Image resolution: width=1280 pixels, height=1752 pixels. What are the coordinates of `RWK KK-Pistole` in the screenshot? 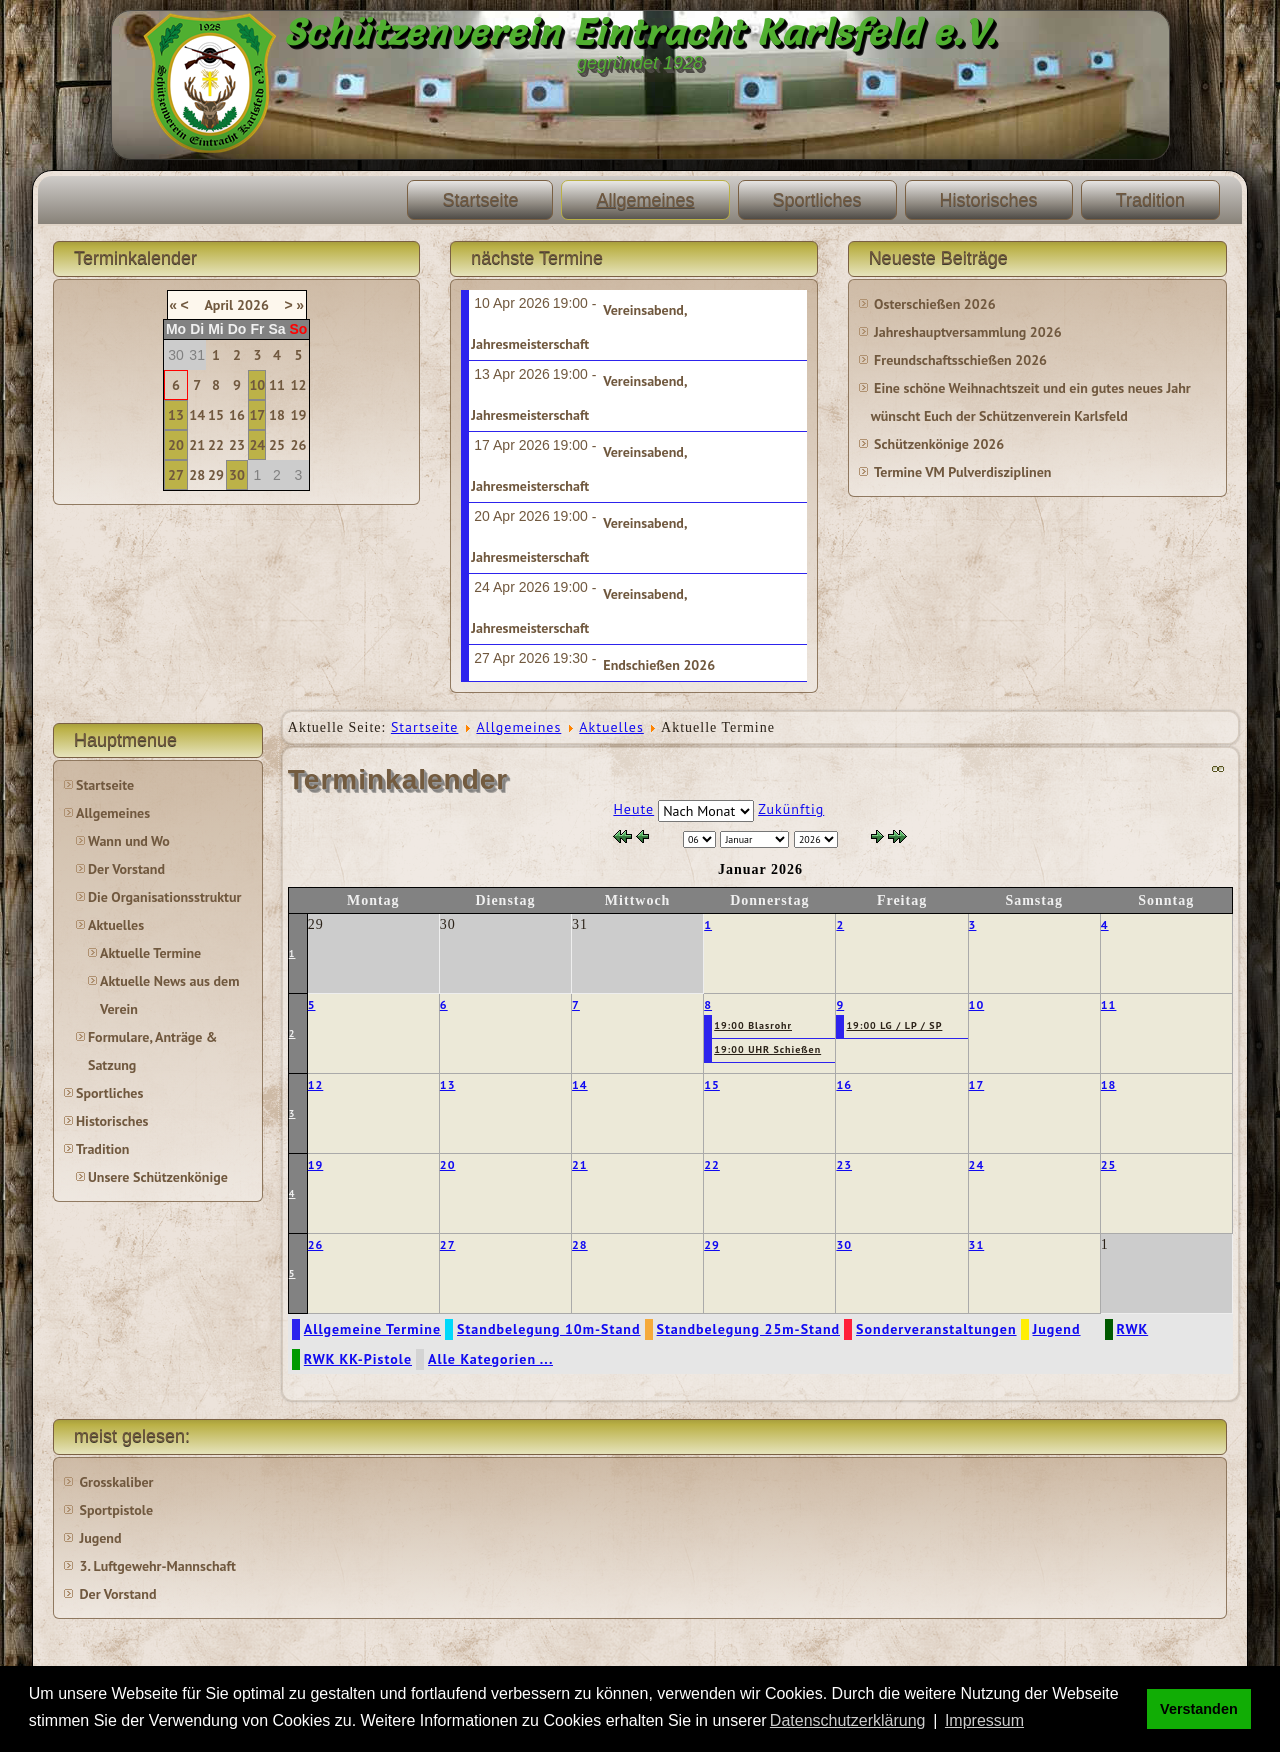 It's located at (358, 1359).